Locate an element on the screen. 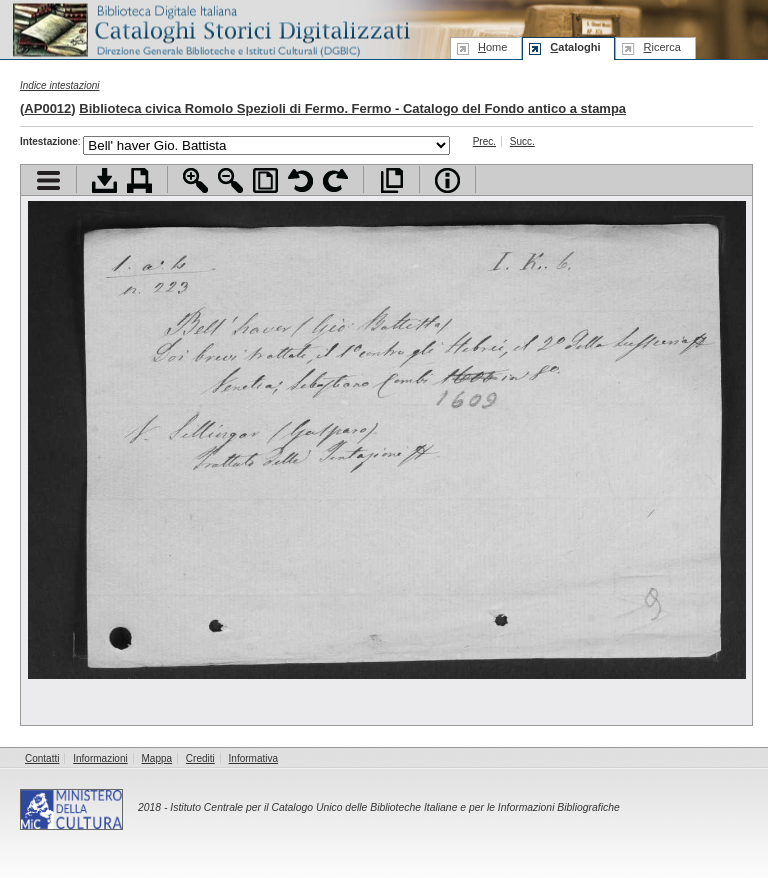 This screenshot has height=878, width=768. Scarica documento is located at coordinates (104, 180).